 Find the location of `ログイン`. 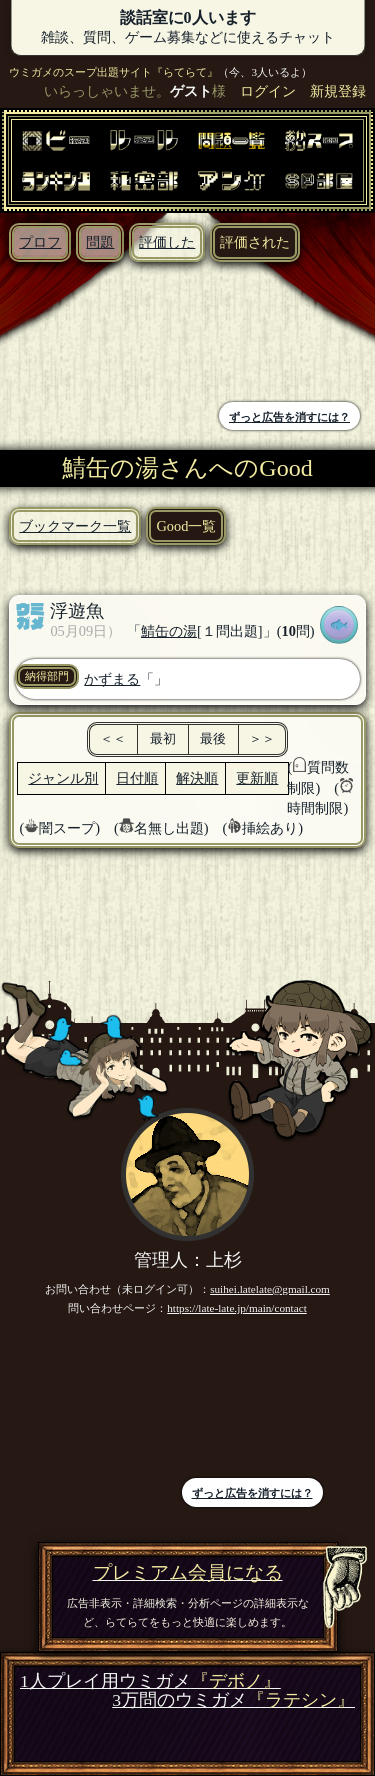

ログイン is located at coordinates (268, 91).